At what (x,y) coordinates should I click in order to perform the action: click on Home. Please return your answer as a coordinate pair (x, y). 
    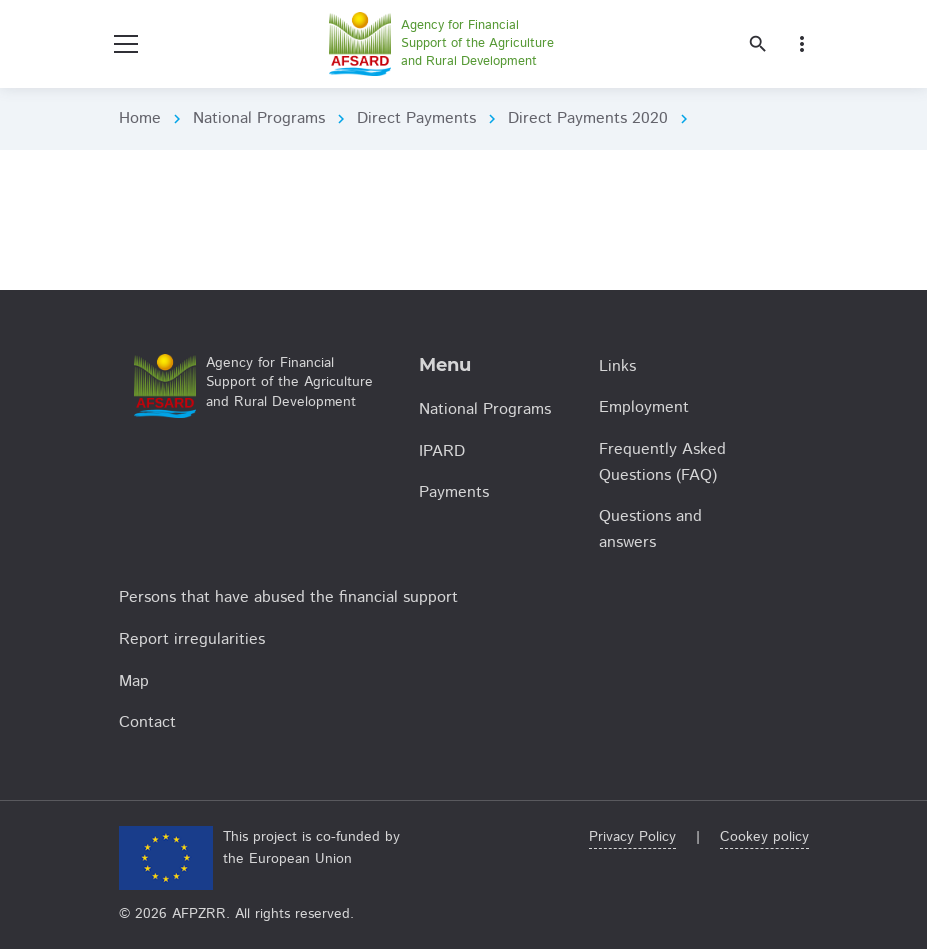
    Looking at the image, I should click on (140, 118).